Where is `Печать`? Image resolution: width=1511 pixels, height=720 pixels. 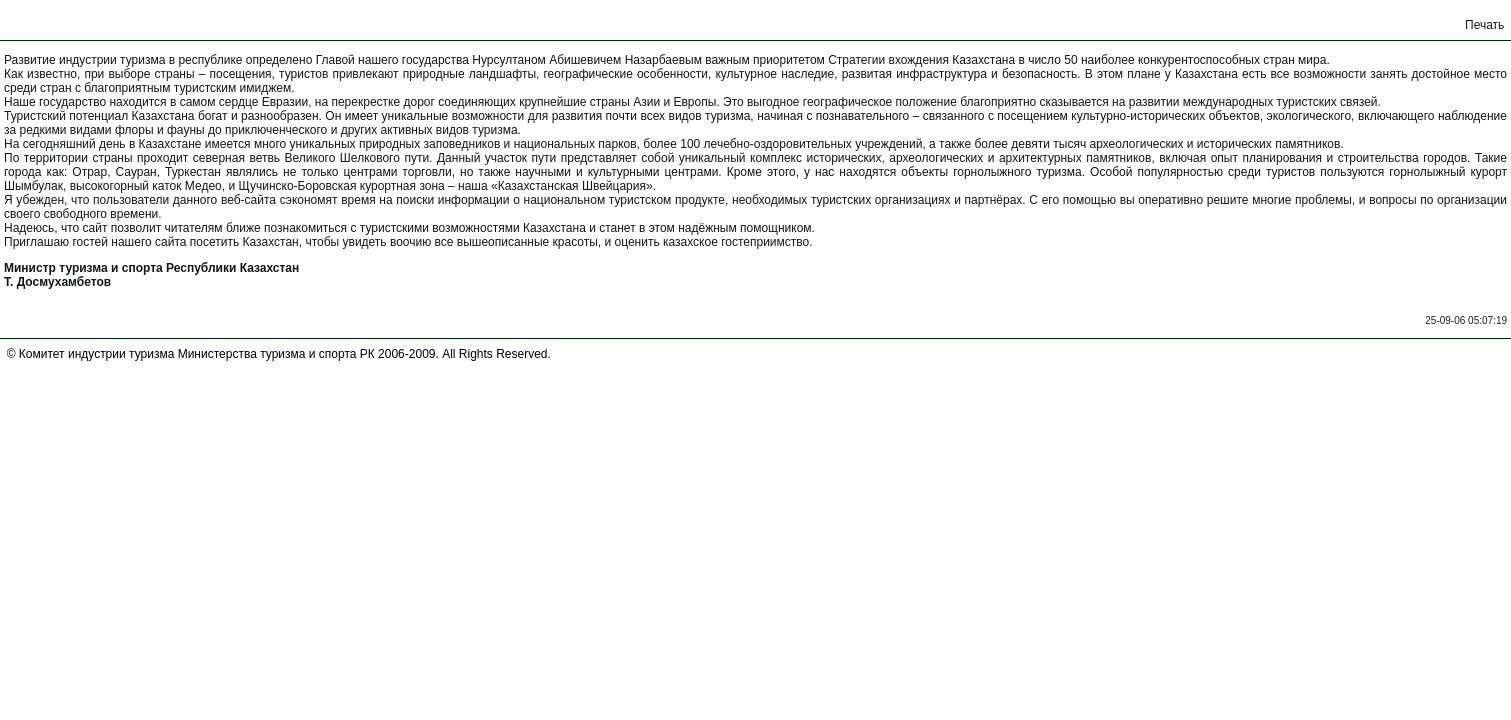
Печать is located at coordinates (1484, 25).